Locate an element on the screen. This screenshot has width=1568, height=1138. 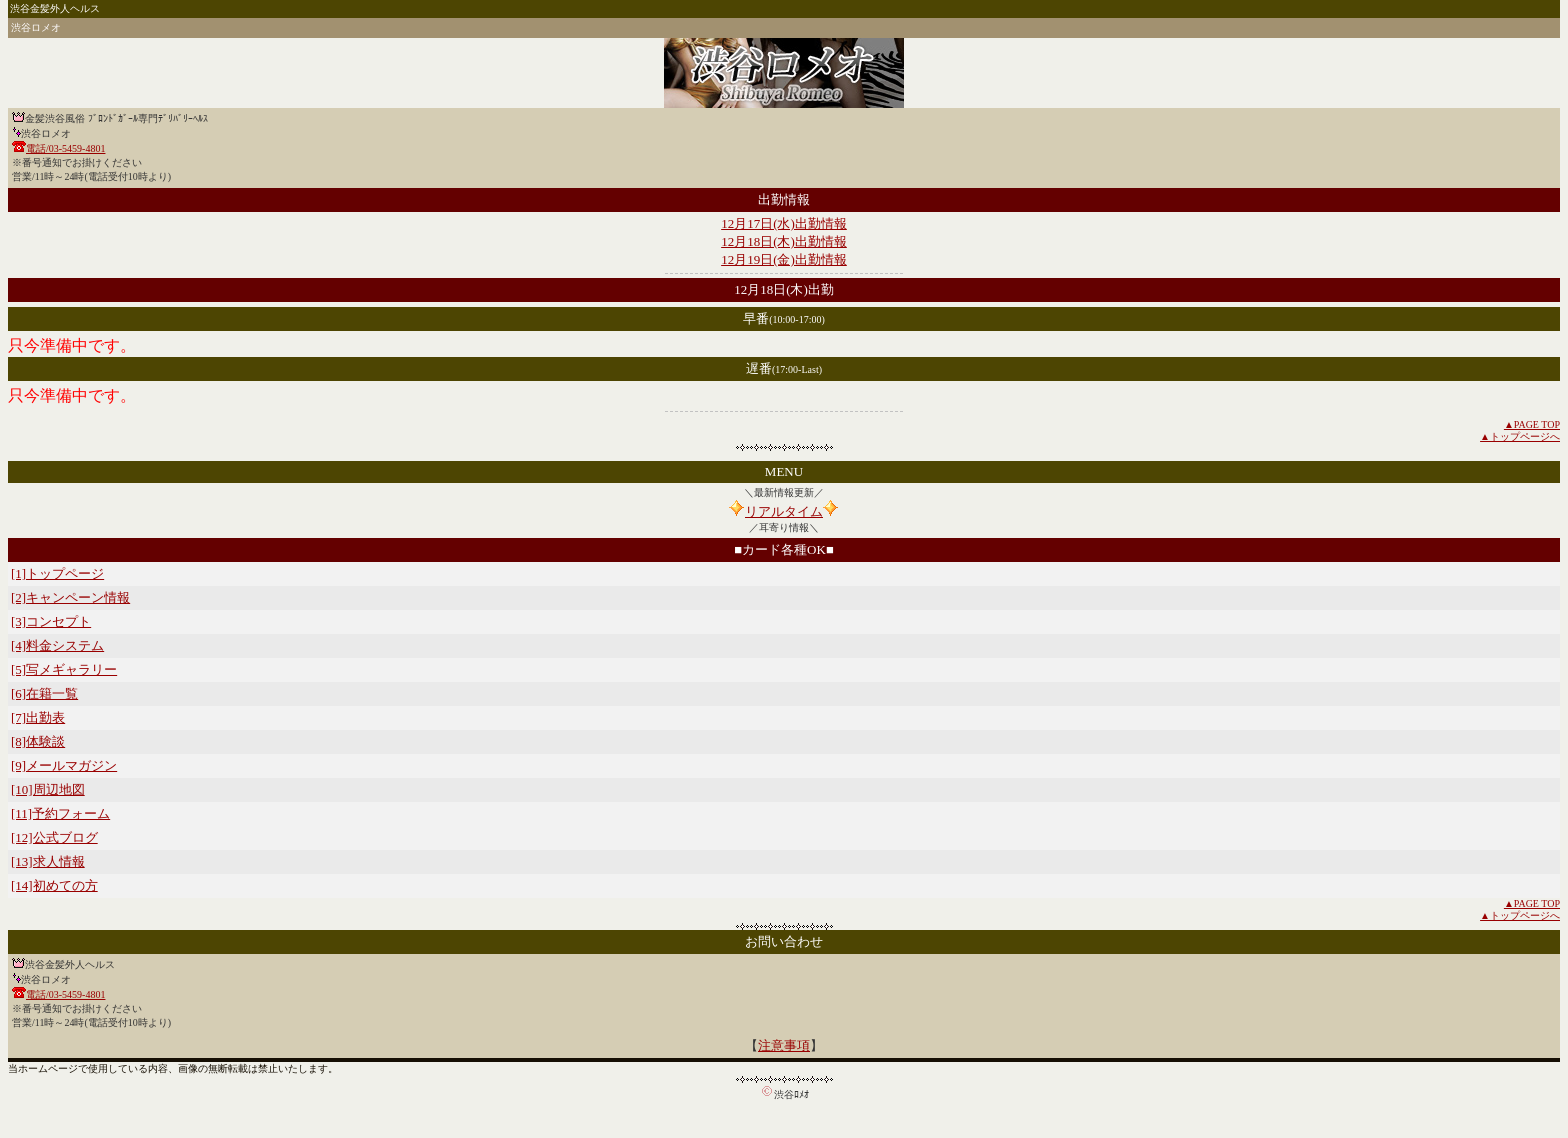
[2]キャンペーン情報 is located at coordinates (70, 597).